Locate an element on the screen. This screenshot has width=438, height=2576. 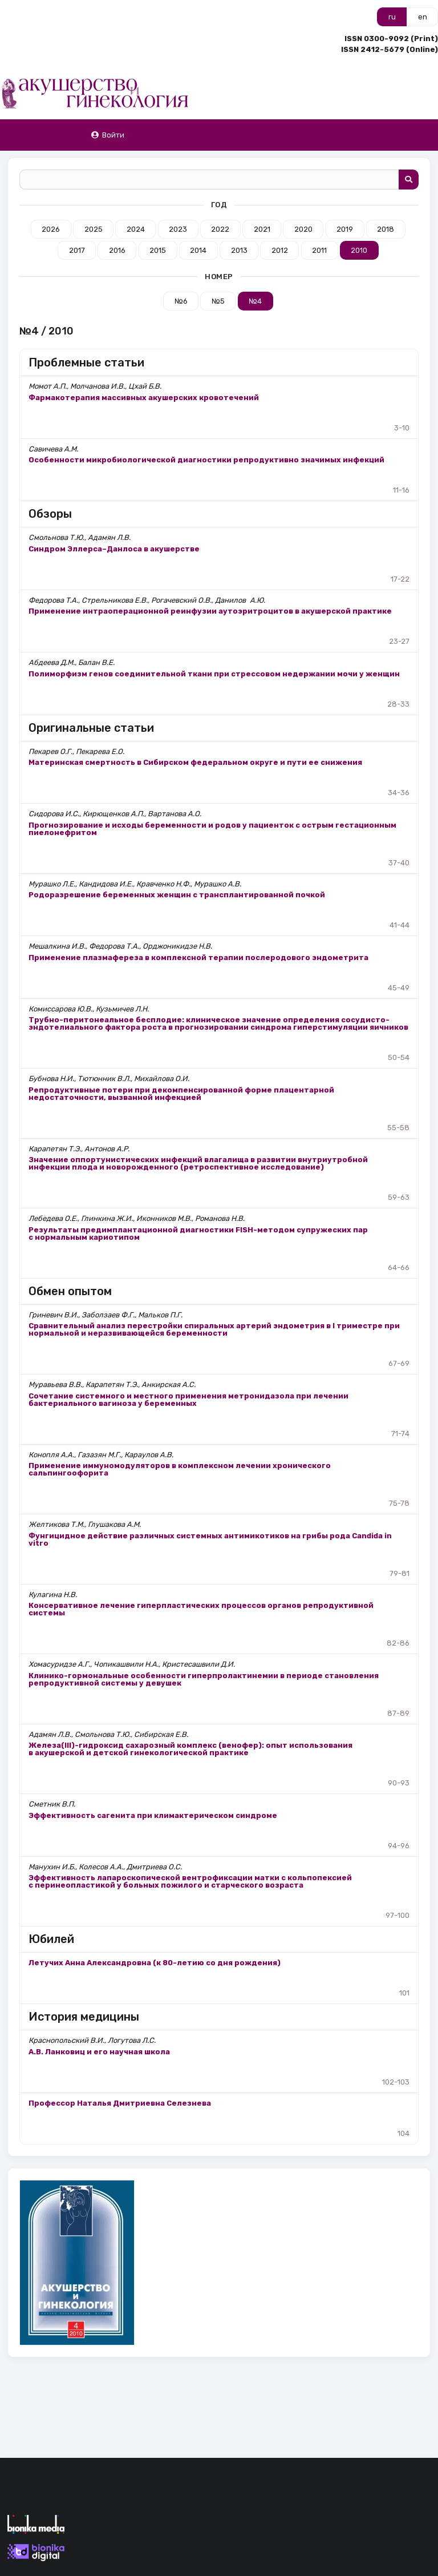
2023 is located at coordinates (178, 229).